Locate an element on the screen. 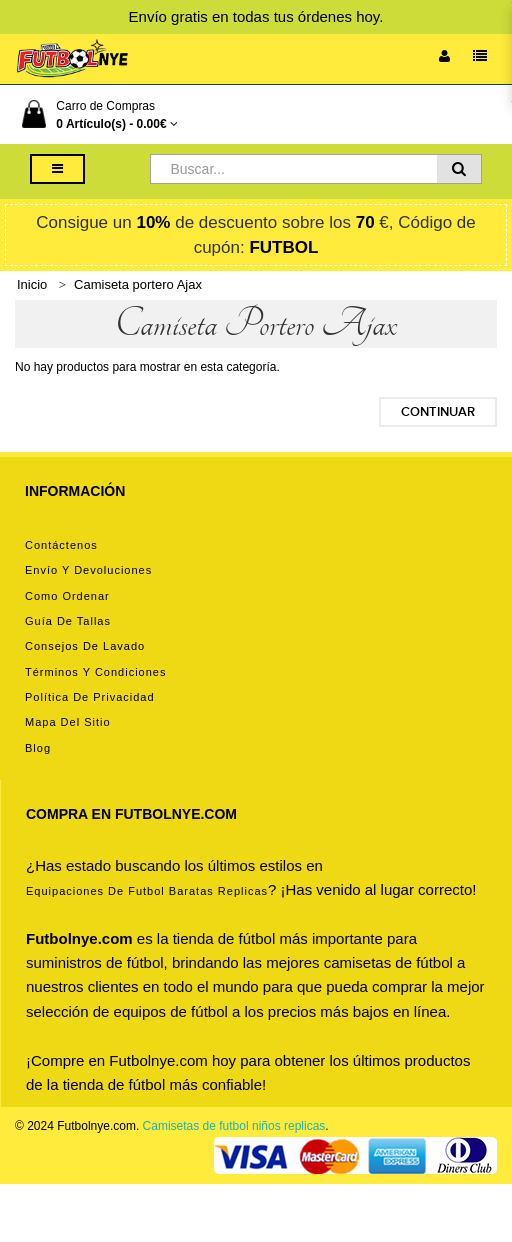 The height and width of the screenshot is (1242, 512). Guía de tallas is located at coordinates (68, 621).